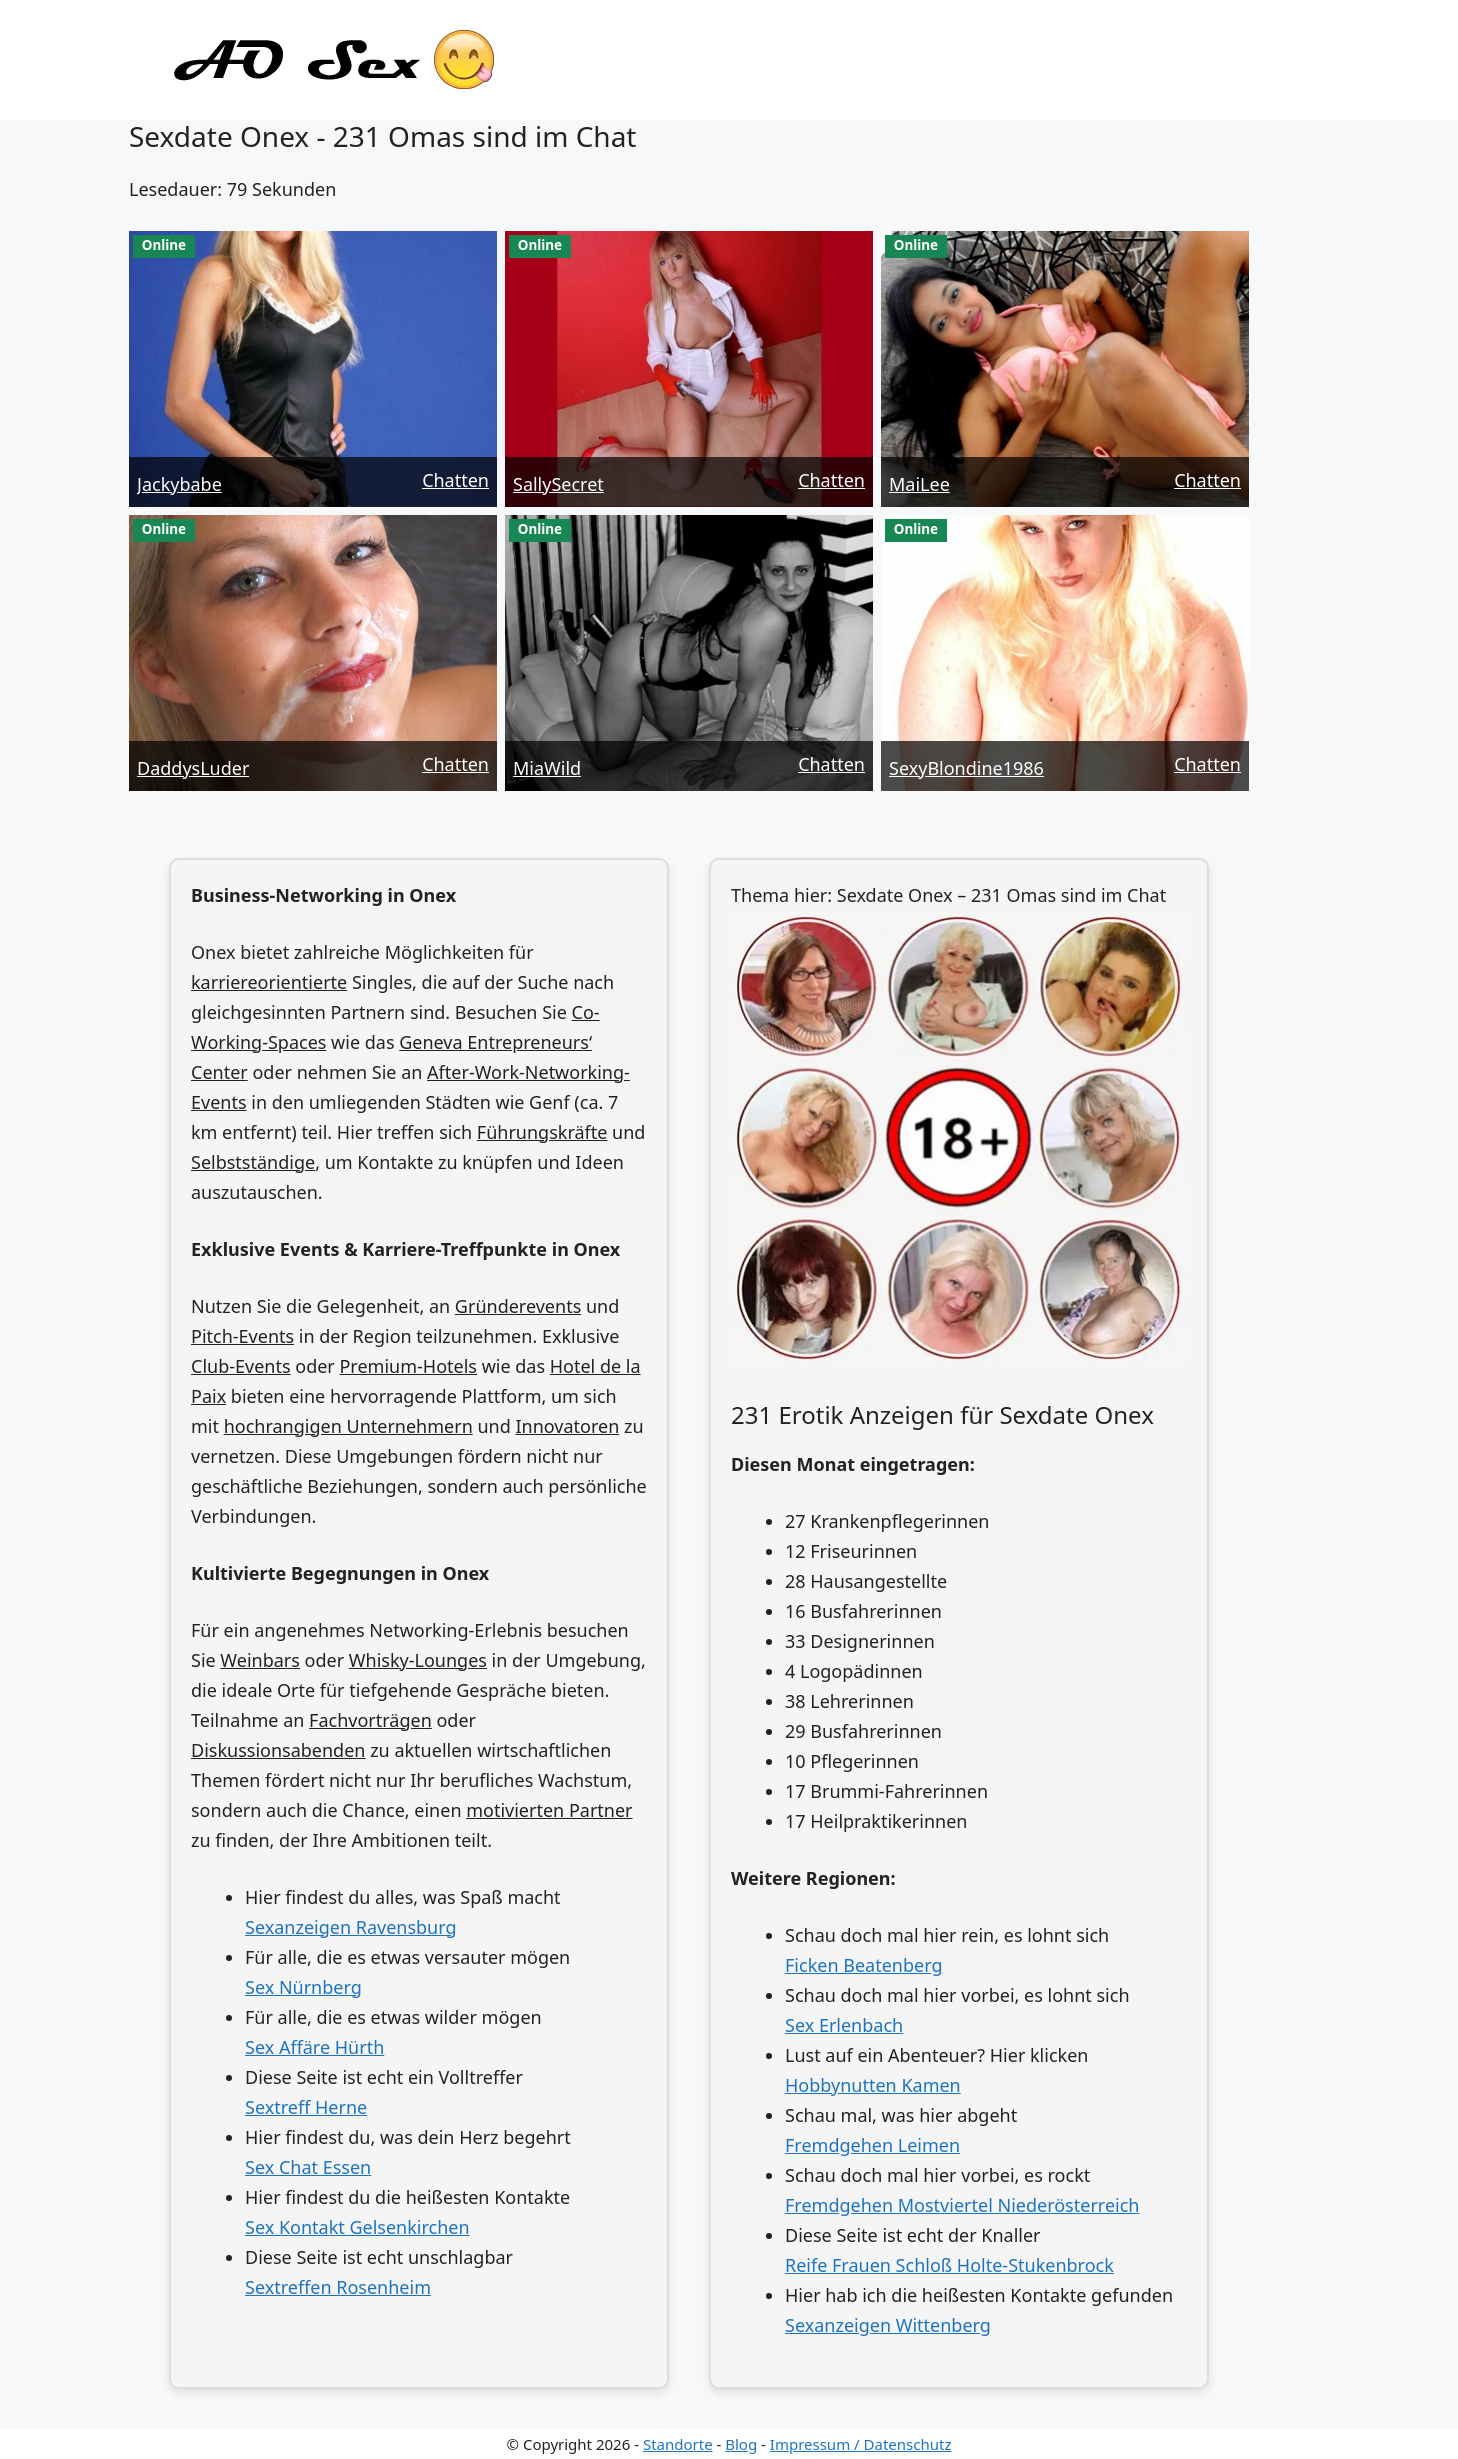 The image size is (1458, 2459). I want to click on Impressum / Datenschutz, so click(861, 2444).